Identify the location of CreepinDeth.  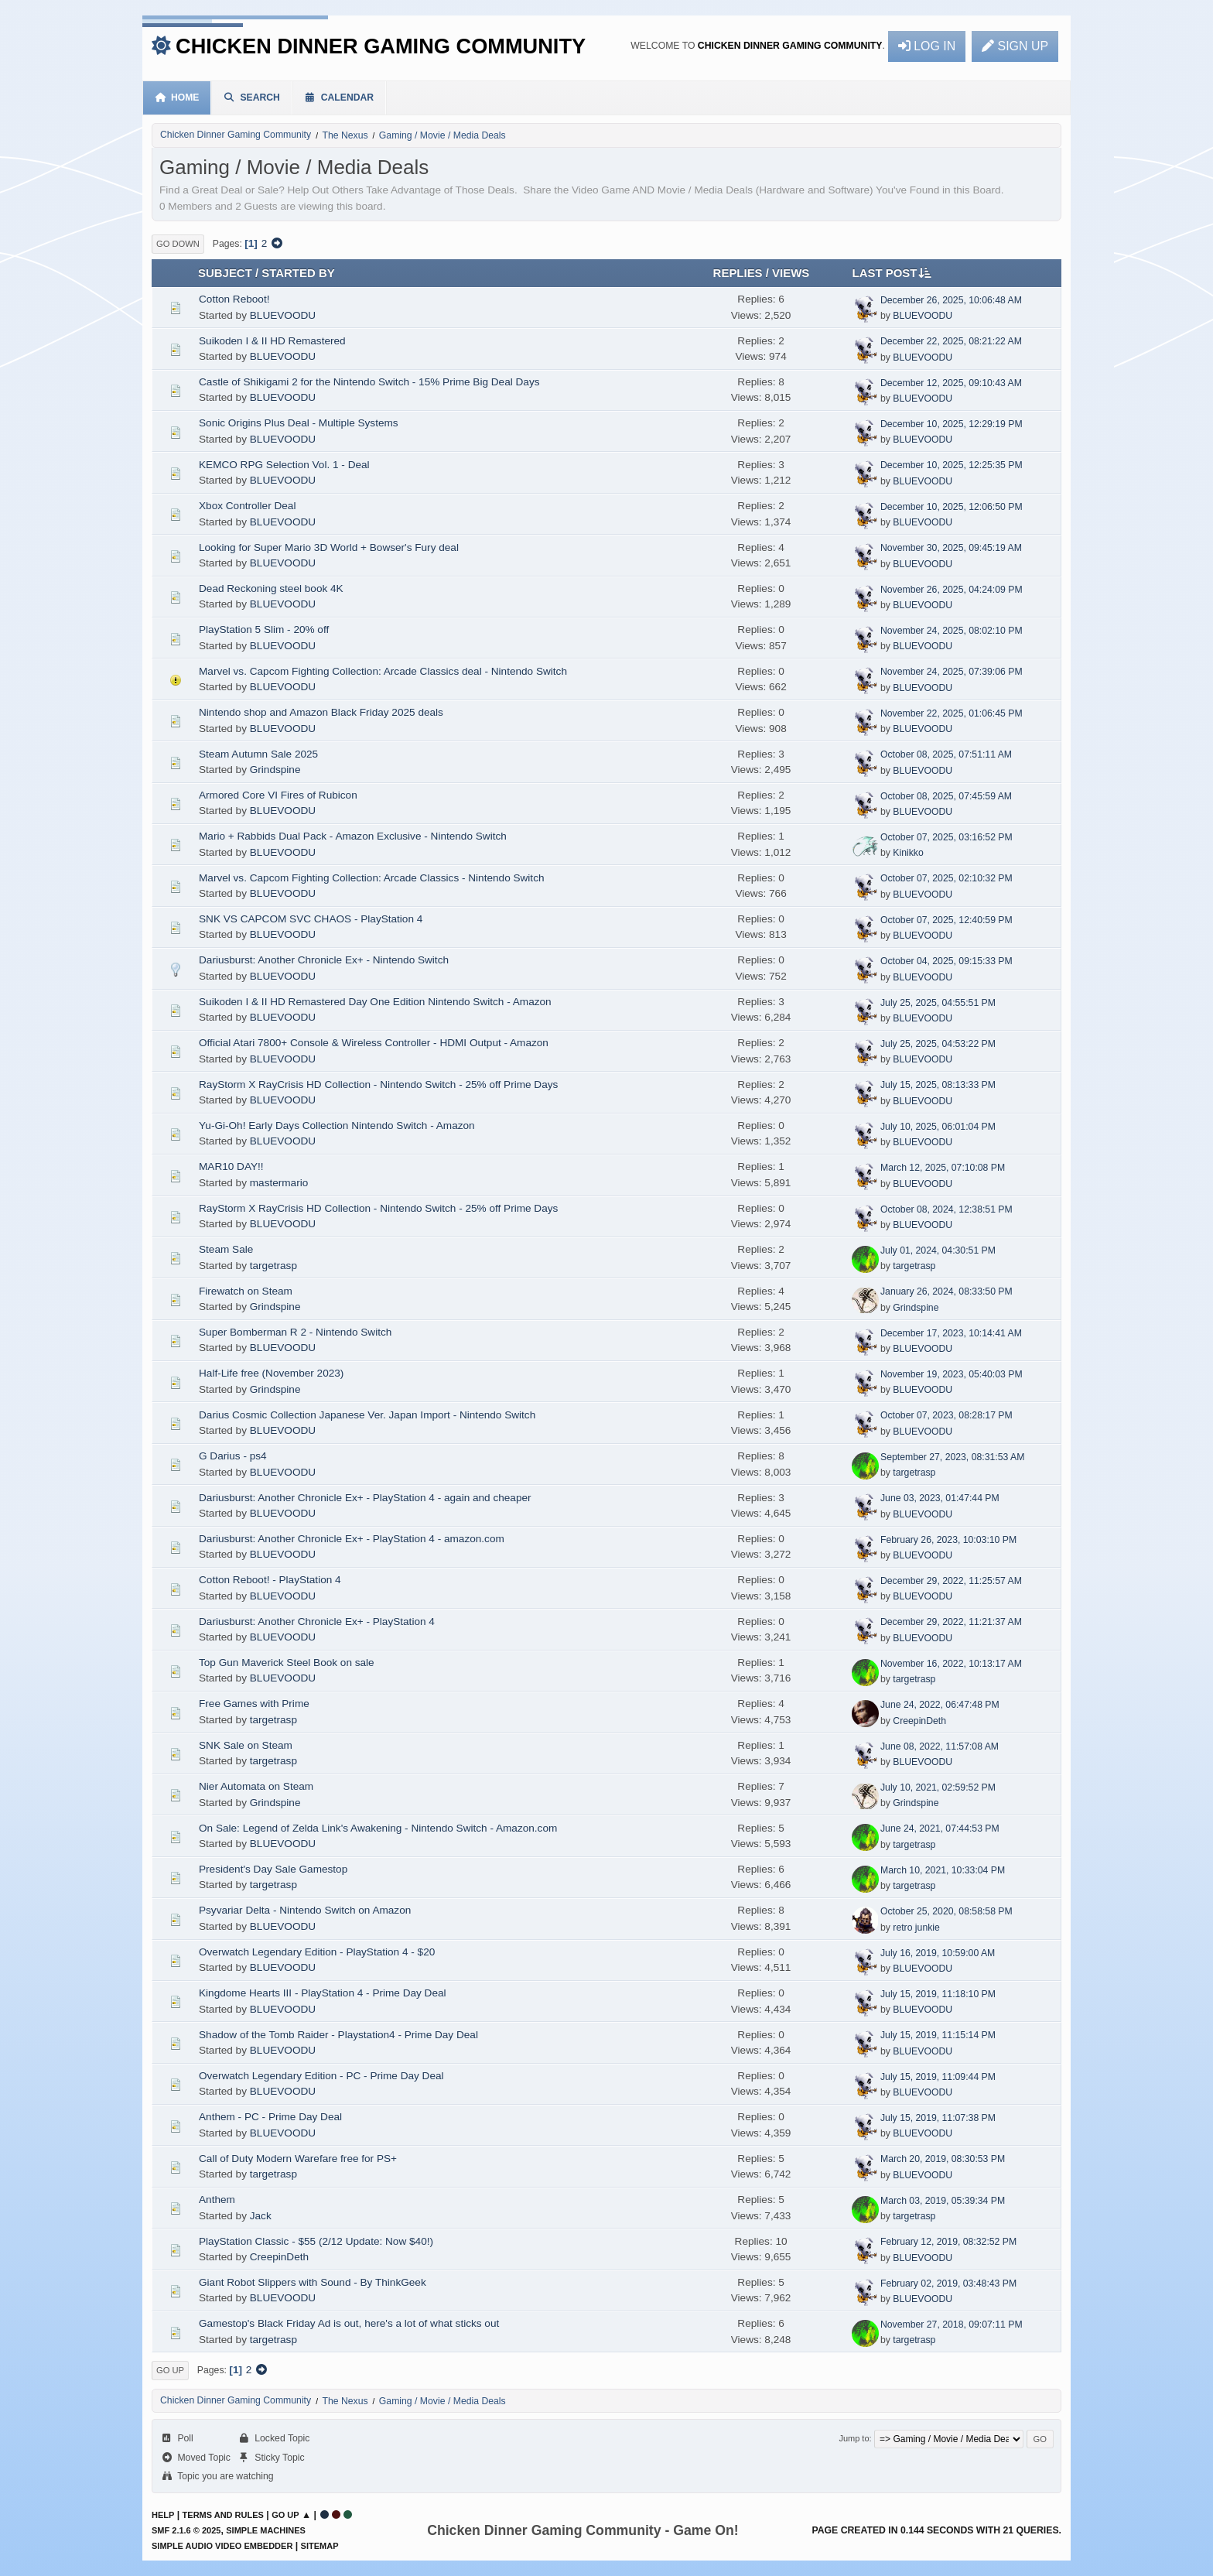
(919, 1721).